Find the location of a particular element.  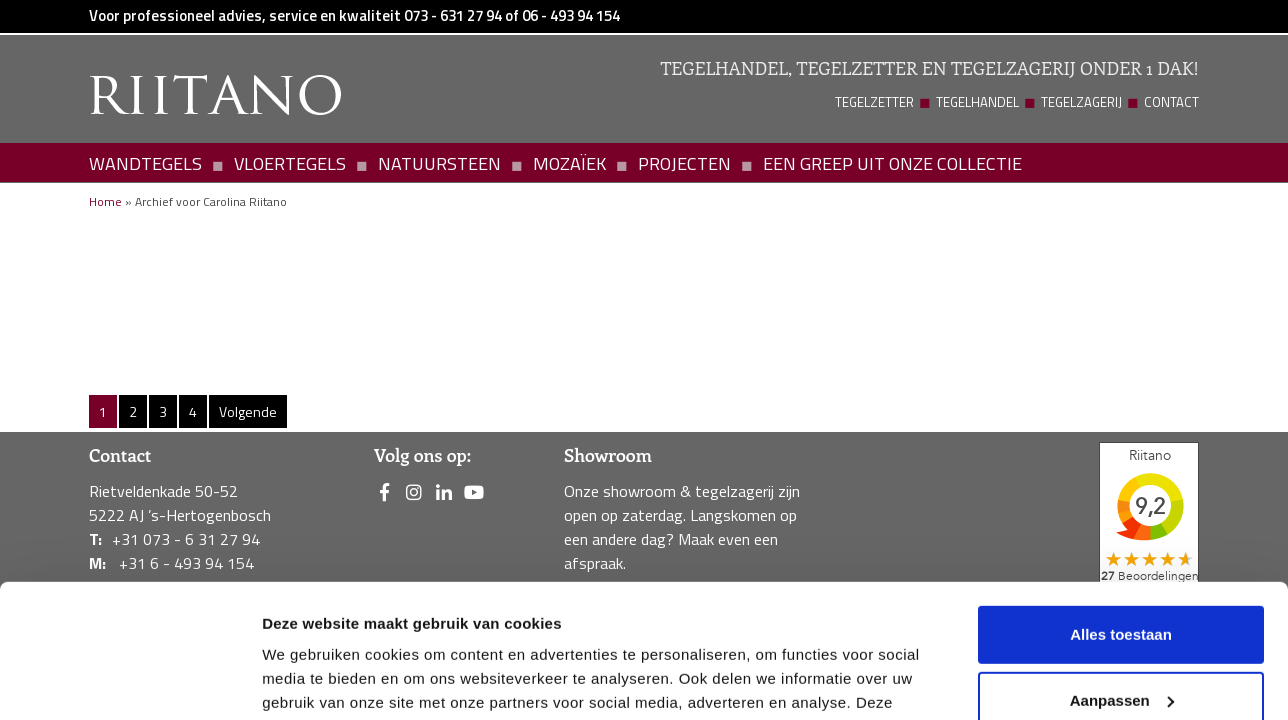

Volgende is located at coordinates (248, 411).